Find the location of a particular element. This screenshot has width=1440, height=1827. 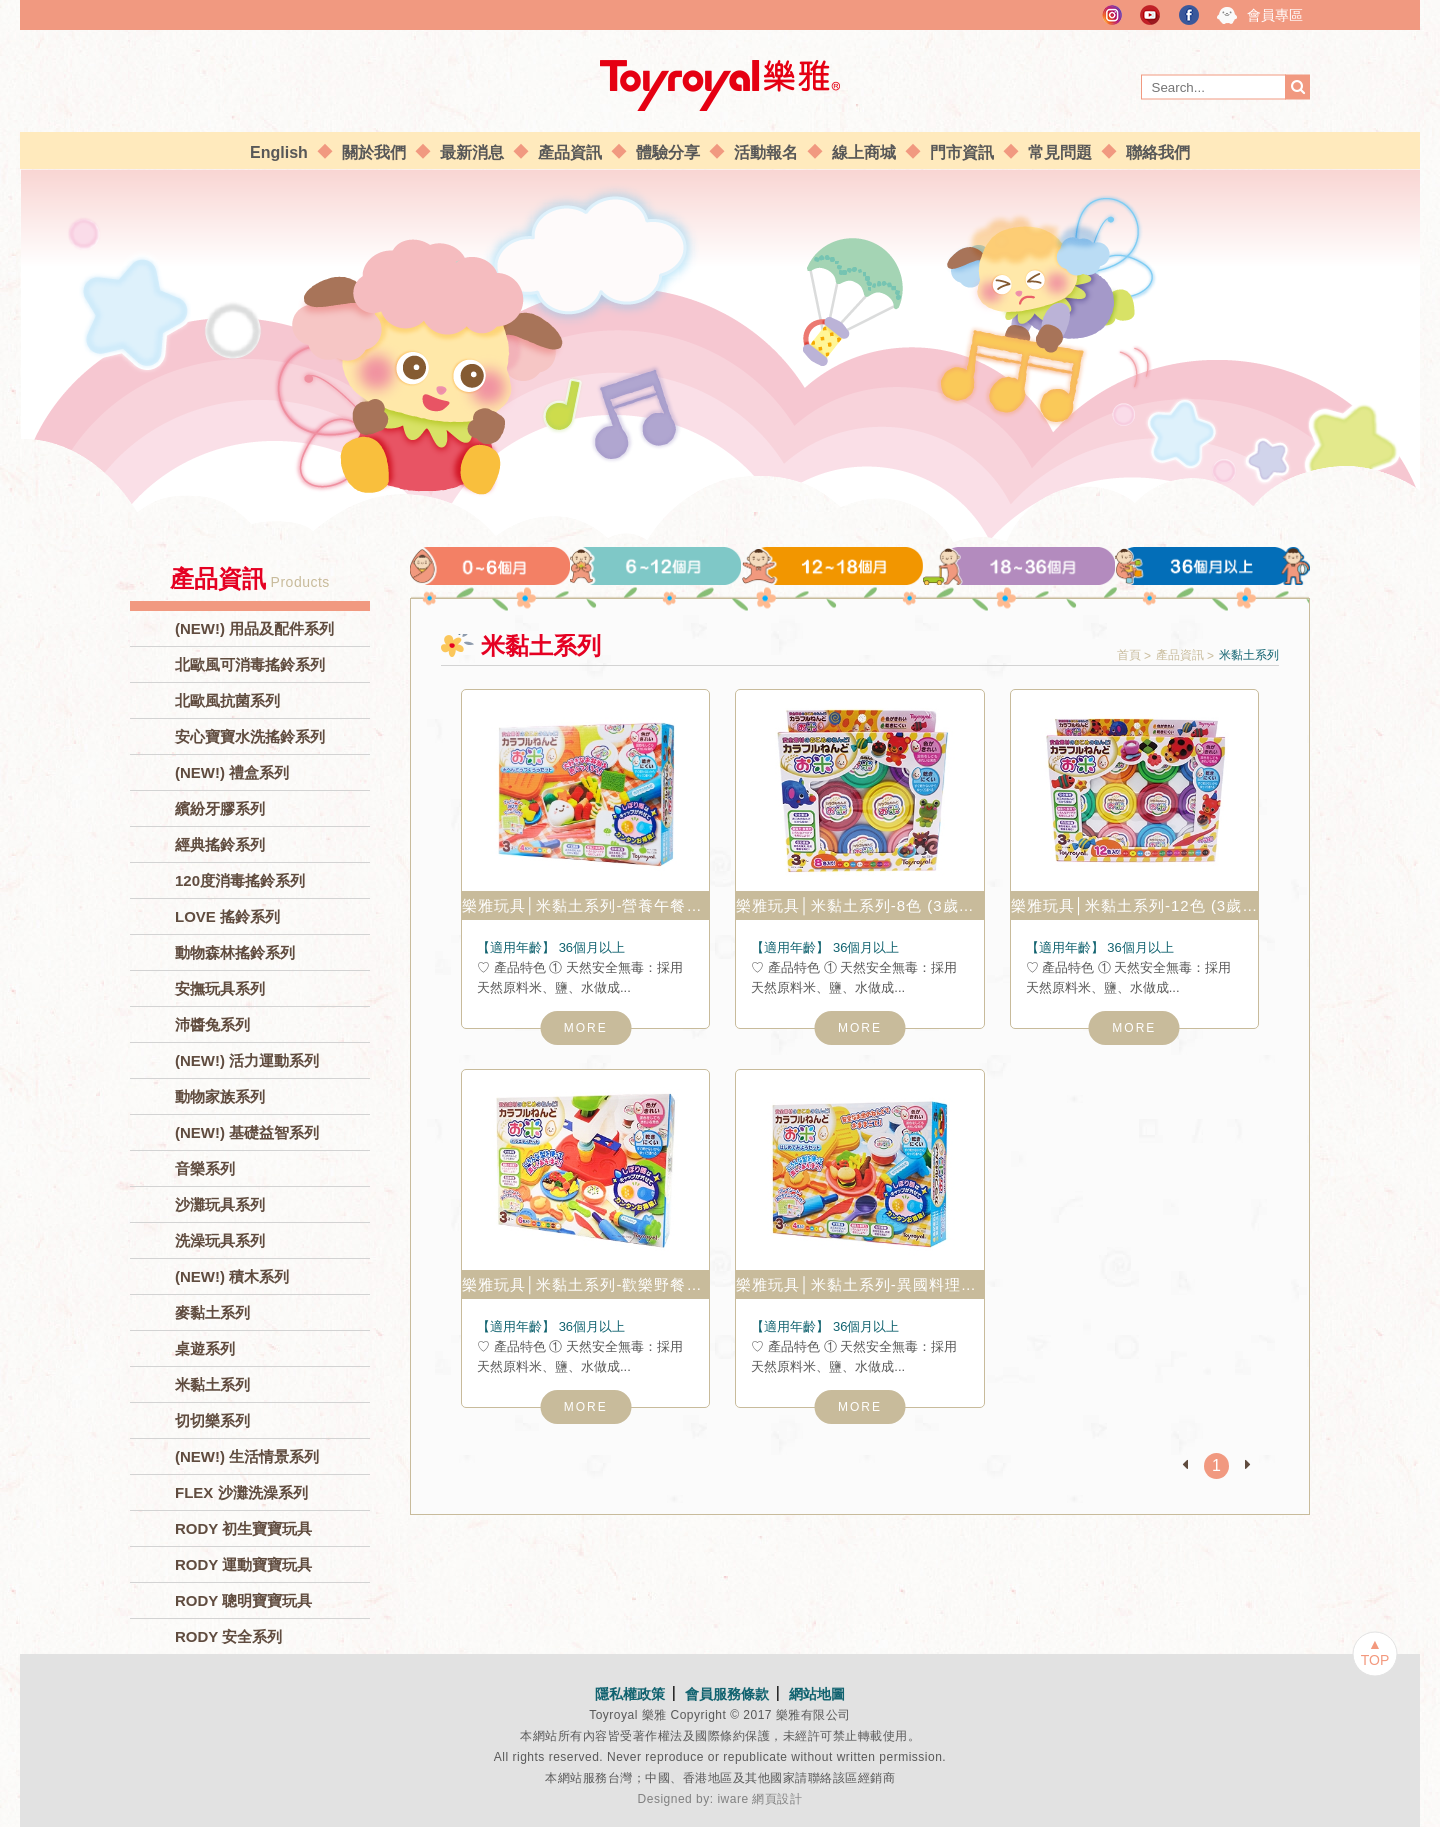

RODY 初生寶寶玩具 is located at coordinates (243, 1528).